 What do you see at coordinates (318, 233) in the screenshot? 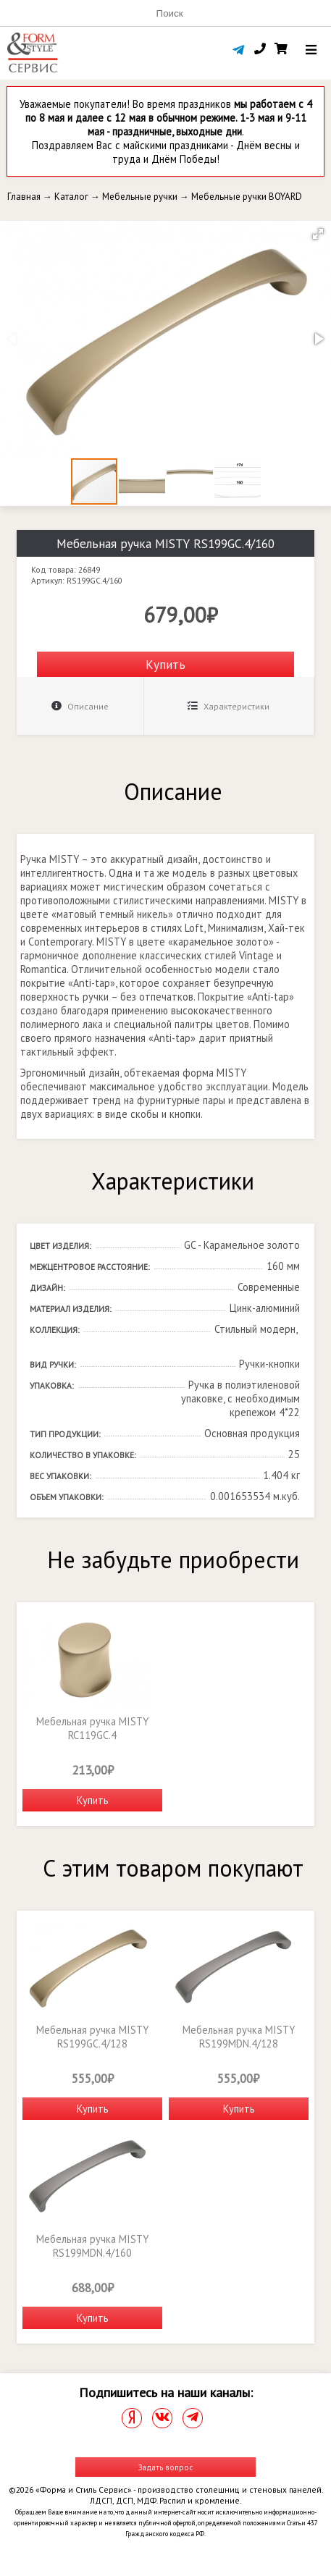
I see `[button]` at bounding box center [318, 233].